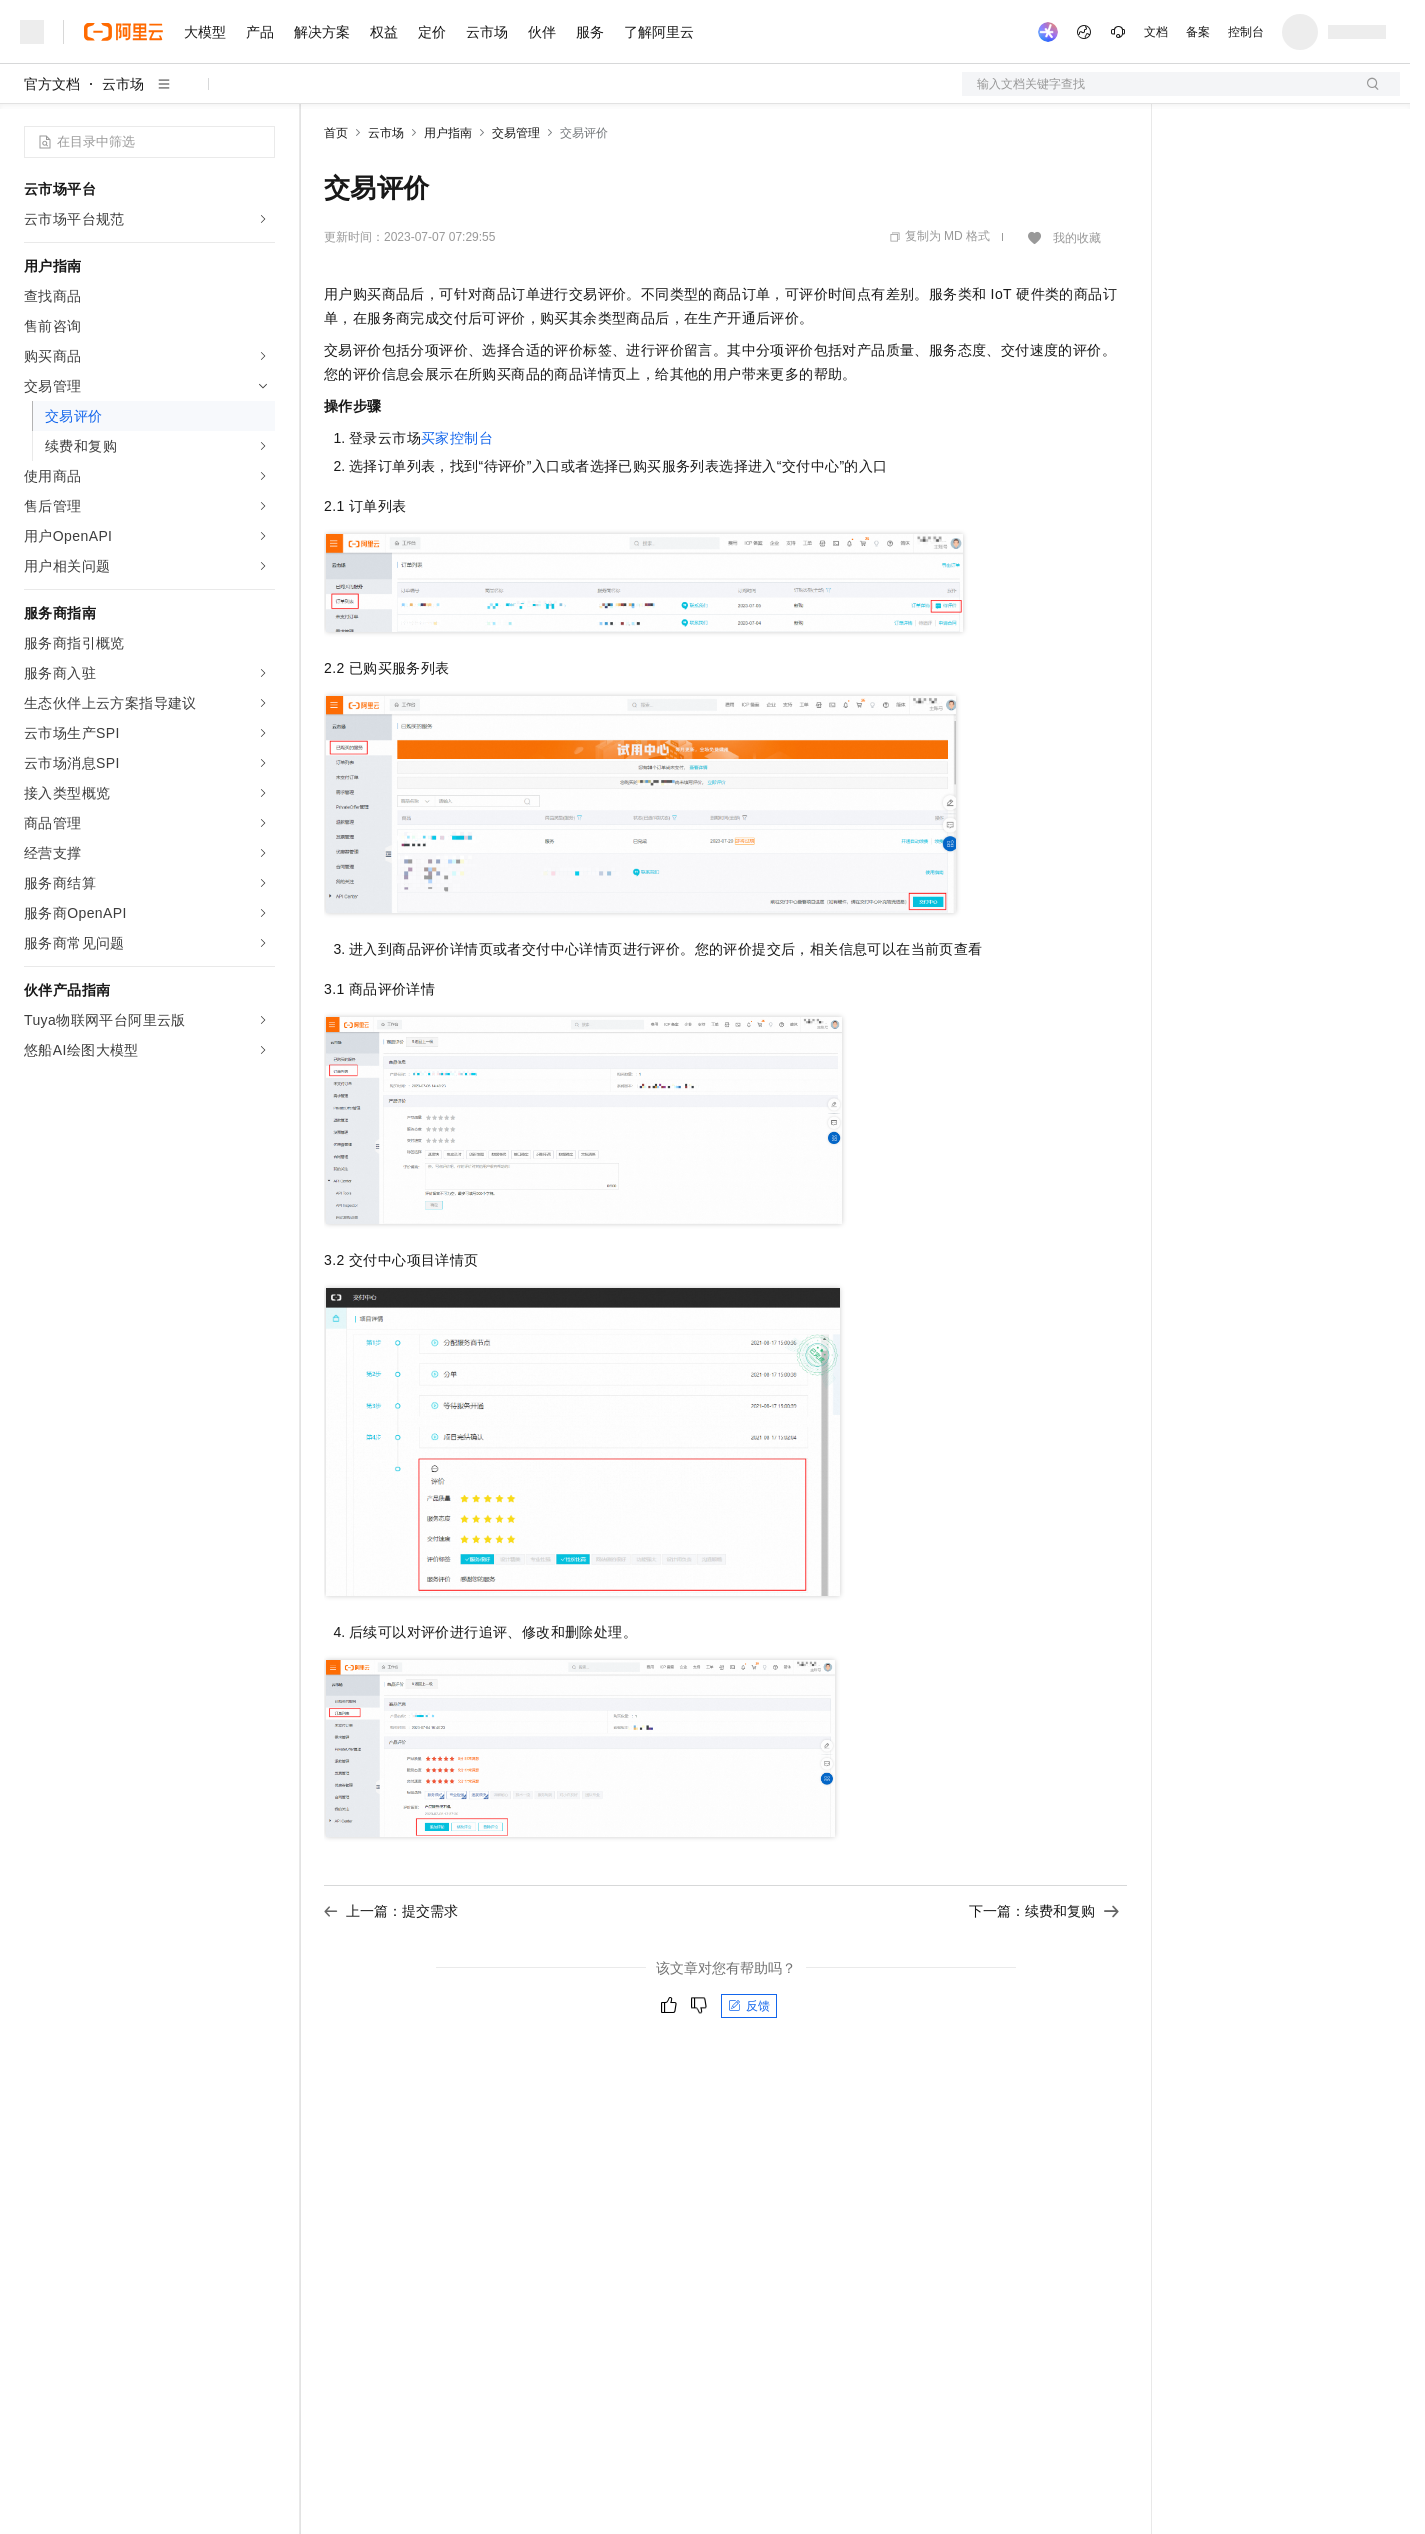 The width and height of the screenshot is (1425, 2534). I want to click on 用户指南, so click(448, 133).